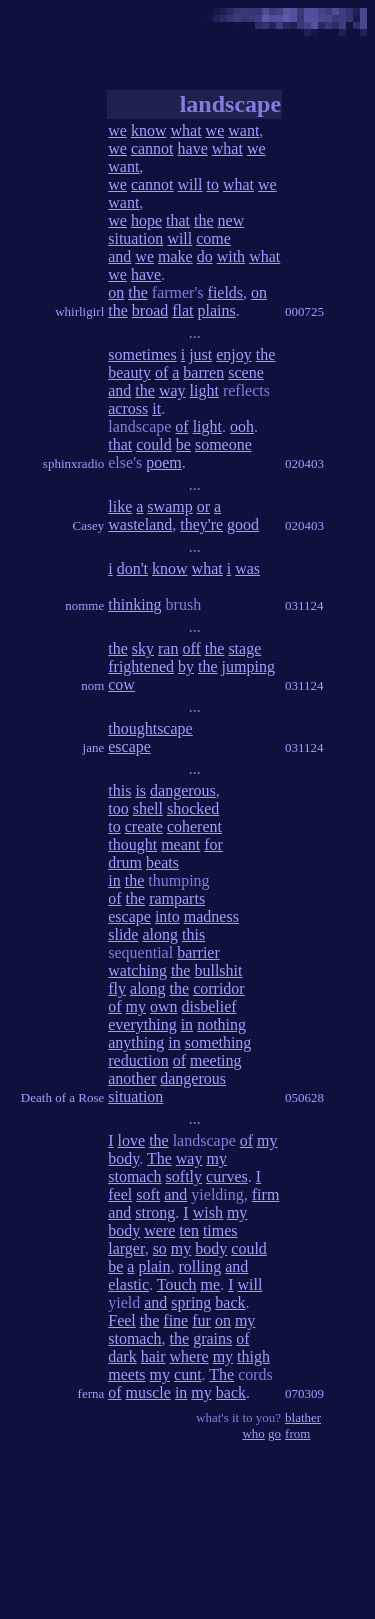 This screenshot has height=1619, width=375. I want to click on new, so click(231, 220).